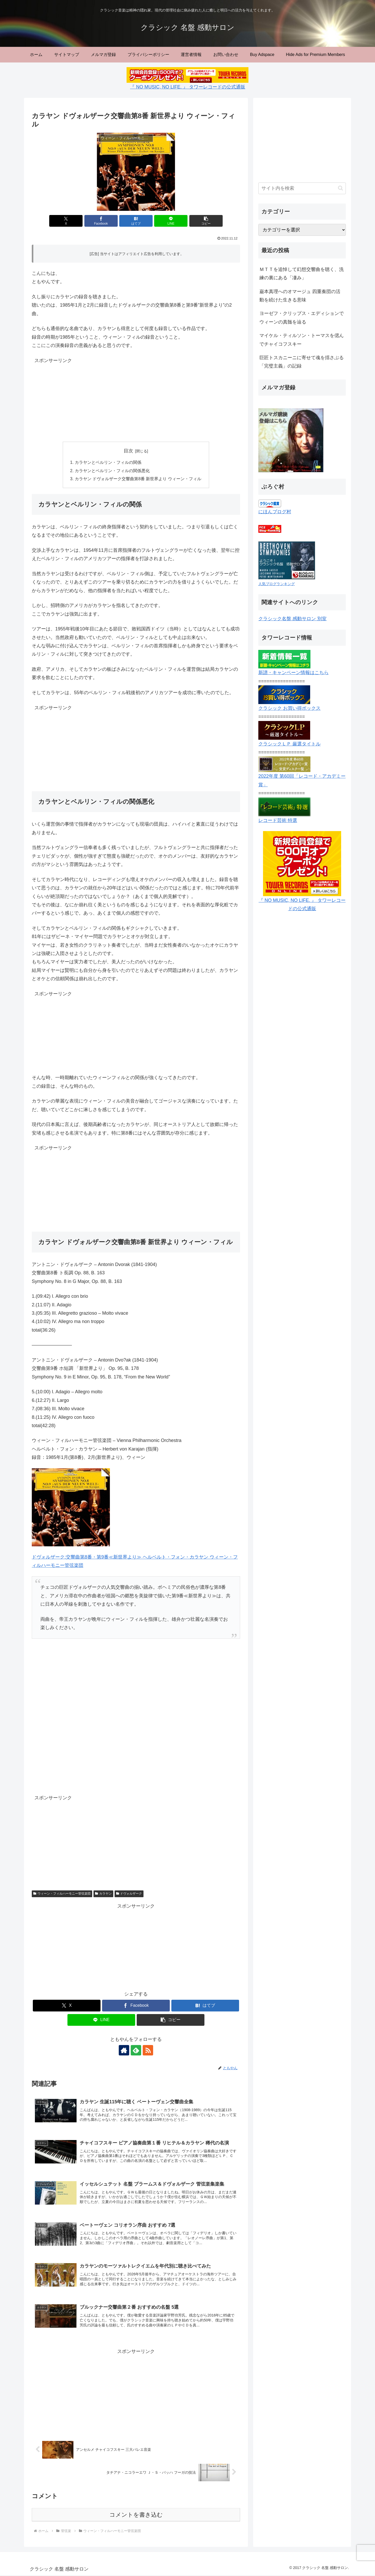 The image size is (375, 2576). Describe the element at coordinates (148, 2051) in the screenshot. I see `[RSSで更新情報を購読]` at that location.